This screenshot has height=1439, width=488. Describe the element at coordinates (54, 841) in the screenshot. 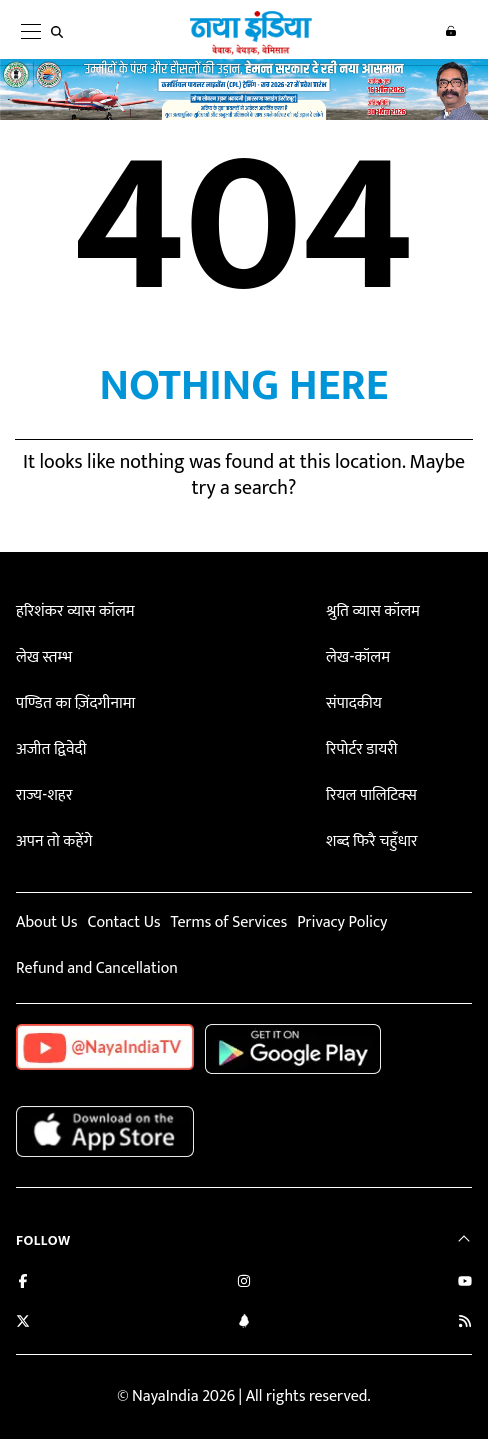

I see `अपन तो कहेंगे` at that location.